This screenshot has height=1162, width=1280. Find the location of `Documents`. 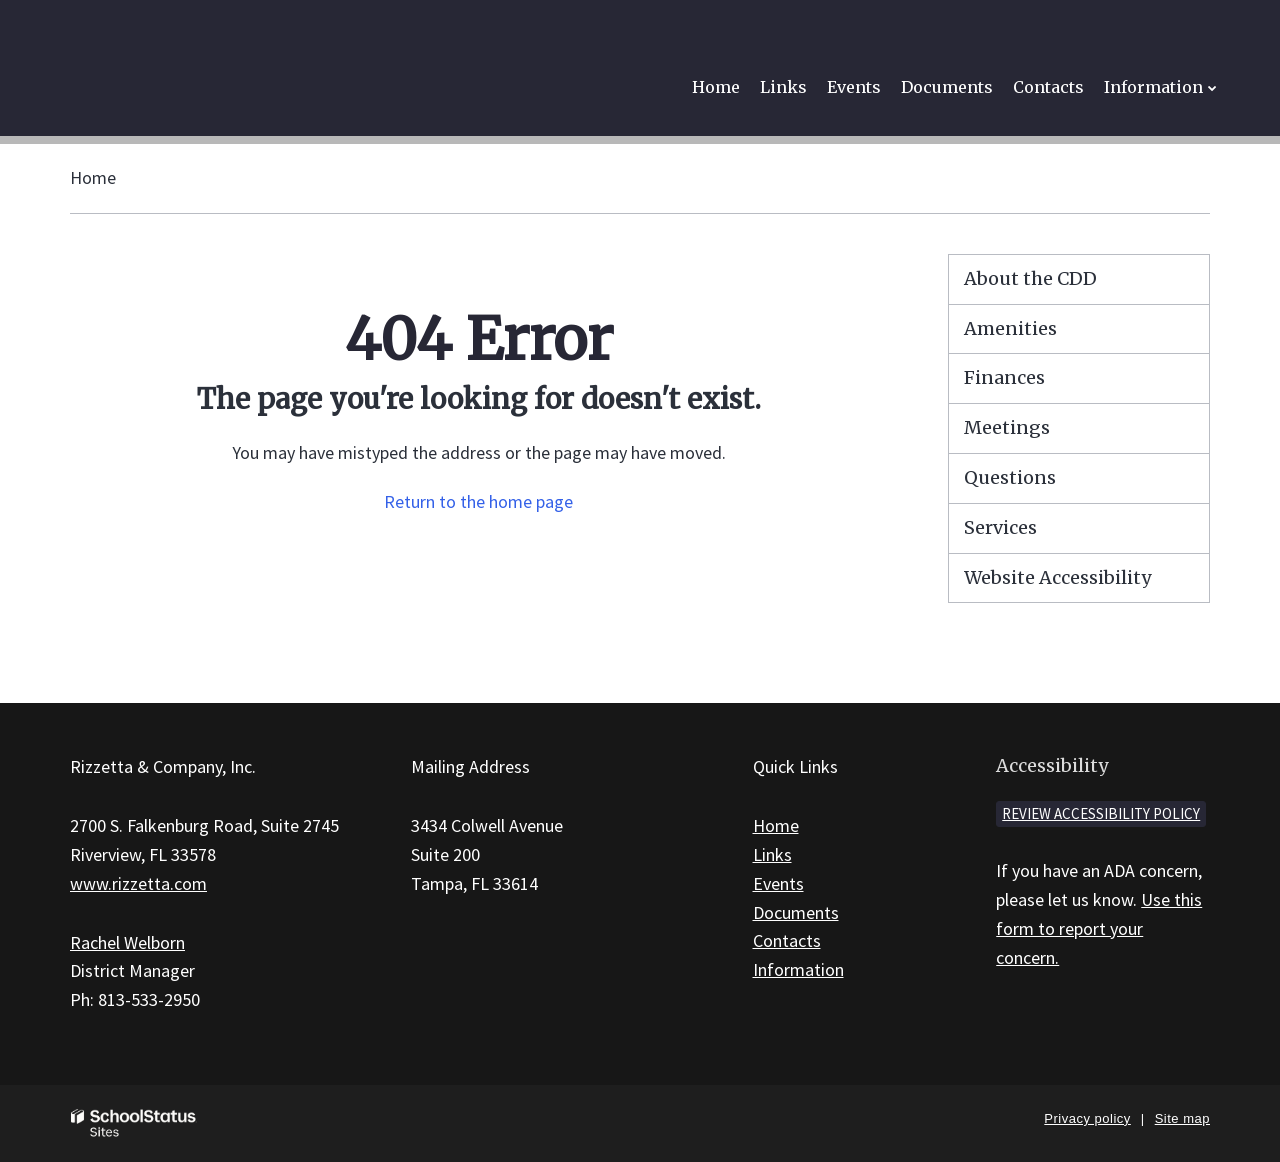

Documents is located at coordinates (796, 912).